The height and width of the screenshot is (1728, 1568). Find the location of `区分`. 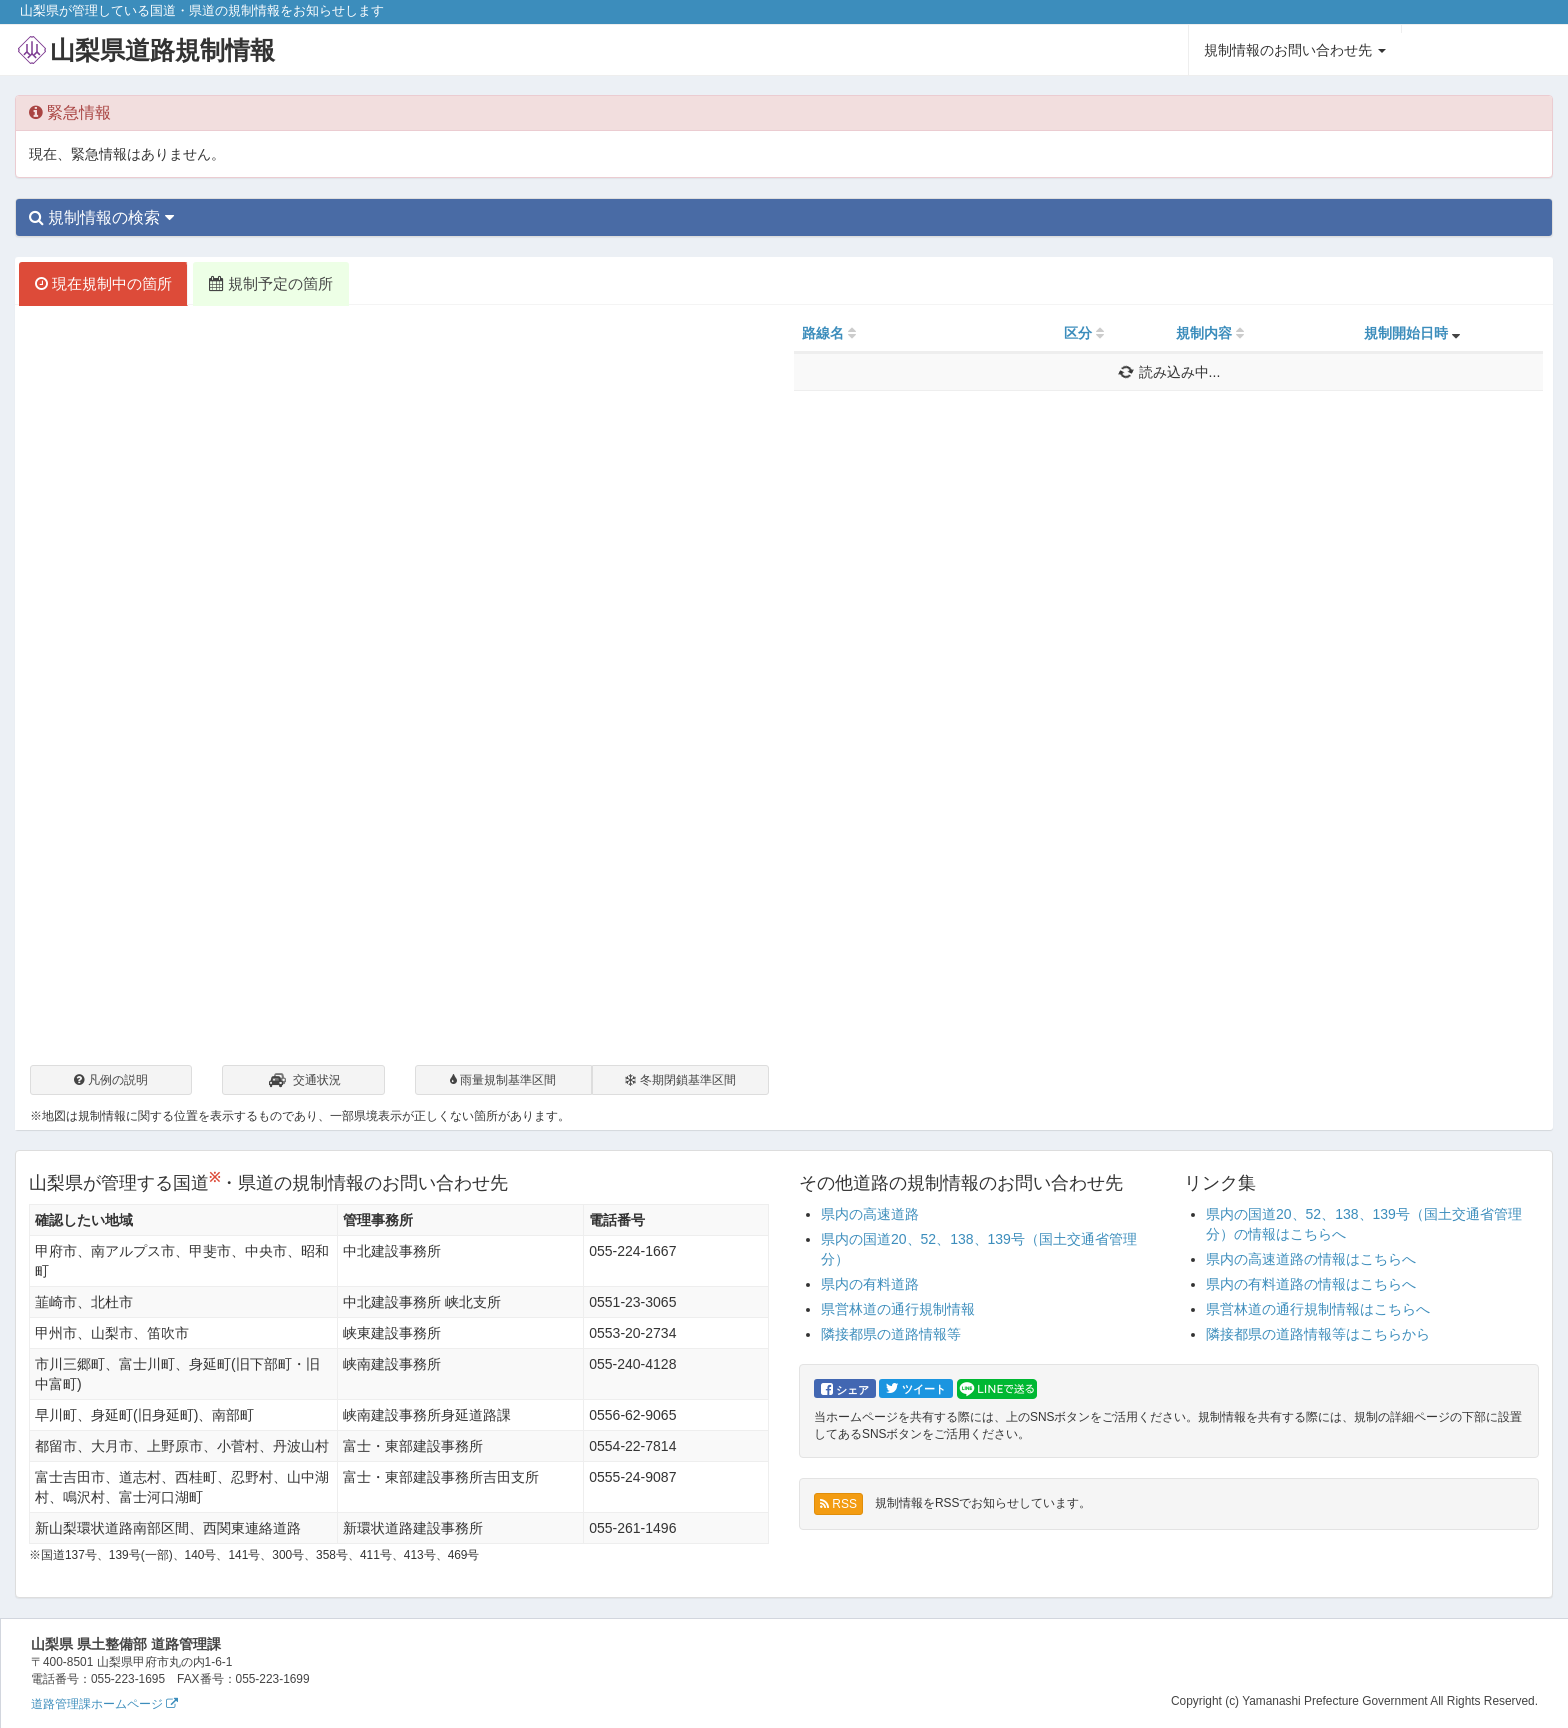

区分 is located at coordinates (1078, 333).